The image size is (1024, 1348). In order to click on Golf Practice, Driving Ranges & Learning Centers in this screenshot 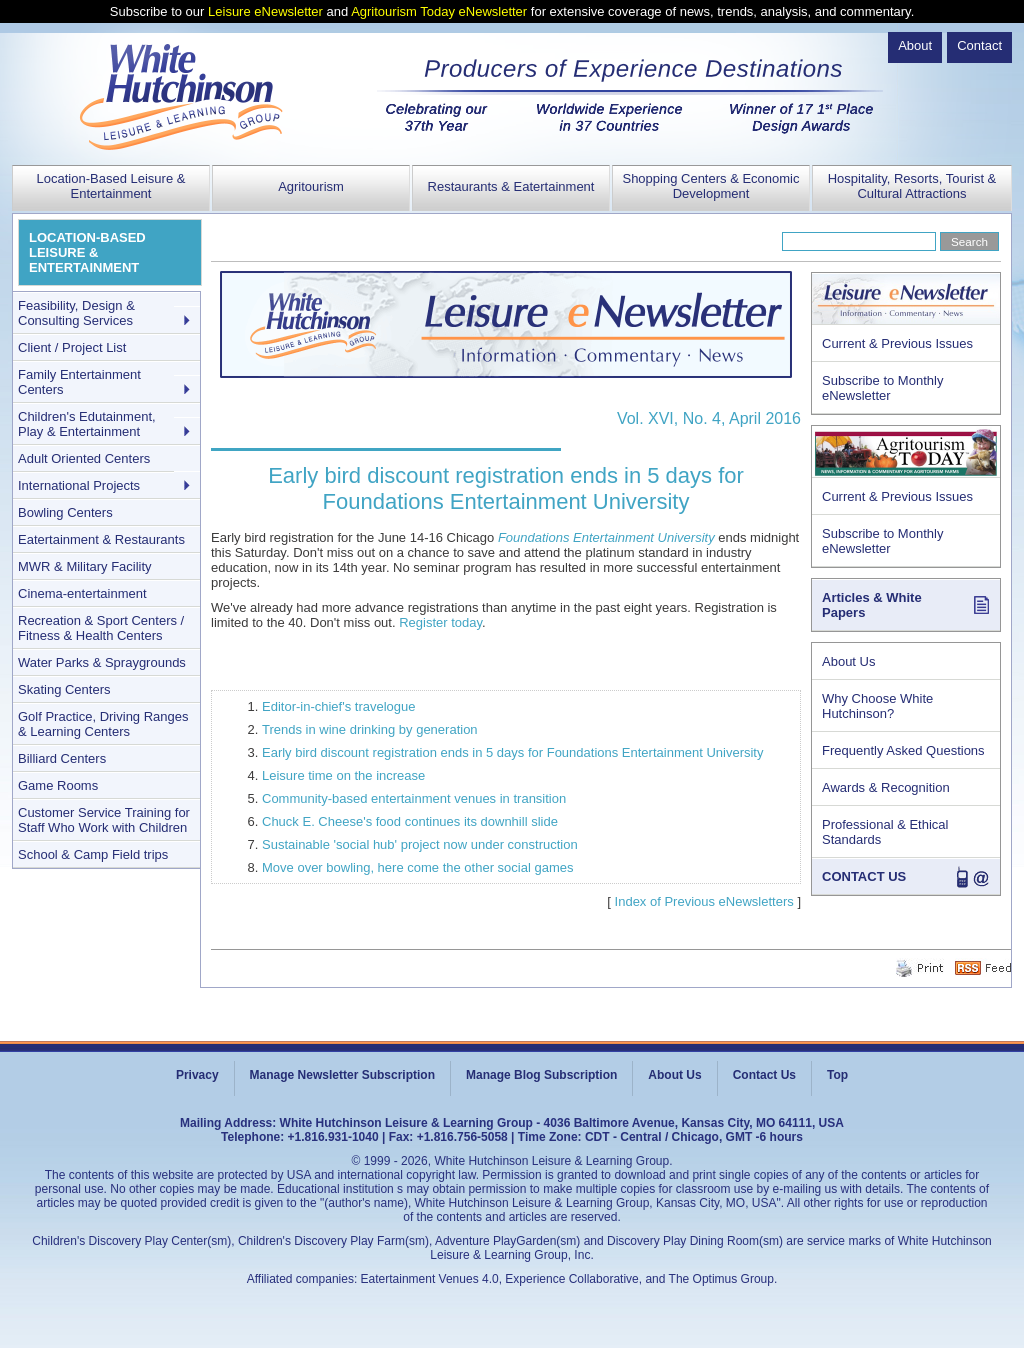, I will do `click(103, 724)`.